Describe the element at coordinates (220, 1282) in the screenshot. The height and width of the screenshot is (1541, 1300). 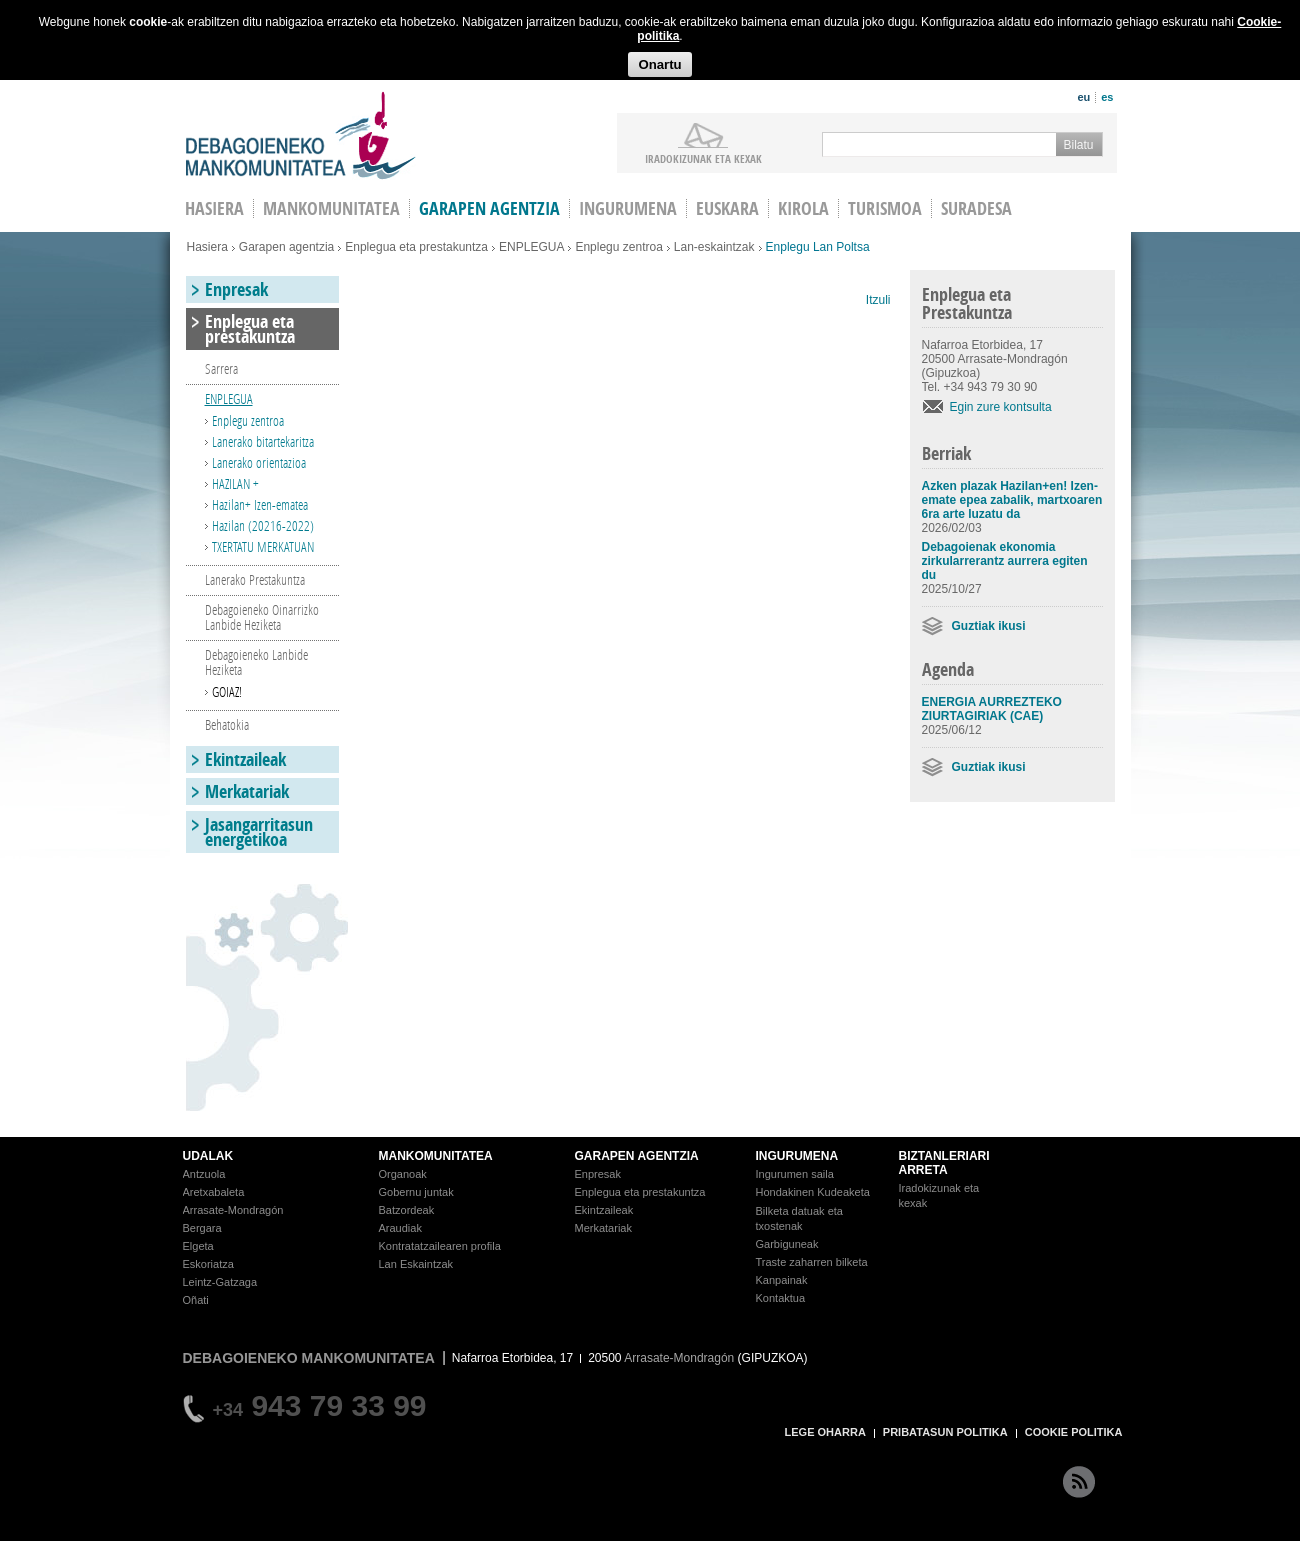
I see `Leintz-Gatzaga` at that location.